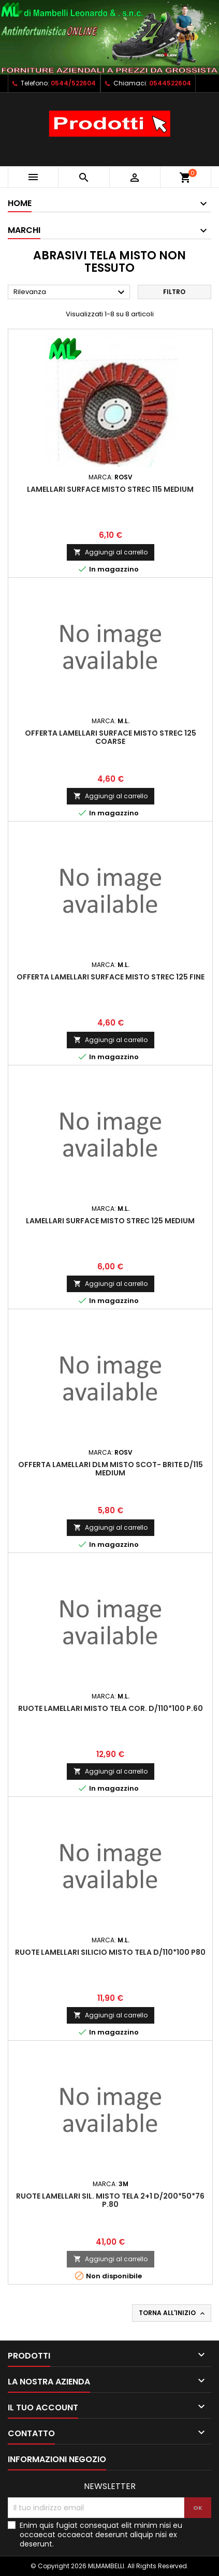  What do you see at coordinates (110, 489) in the screenshot?
I see `LAMELLARI SURFACE MISTO STREC 115 MEDIUM` at bounding box center [110, 489].